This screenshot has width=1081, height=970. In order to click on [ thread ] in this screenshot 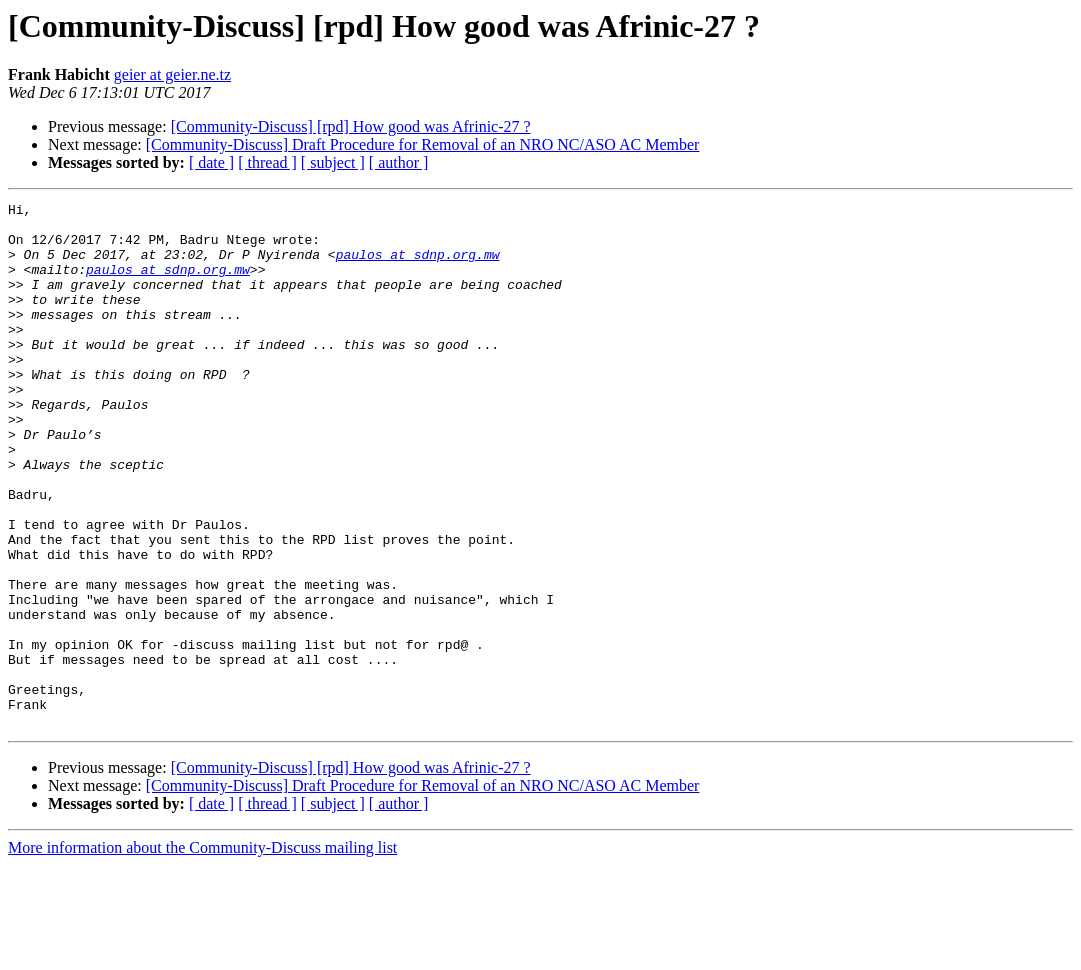, I will do `click(267, 162)`.